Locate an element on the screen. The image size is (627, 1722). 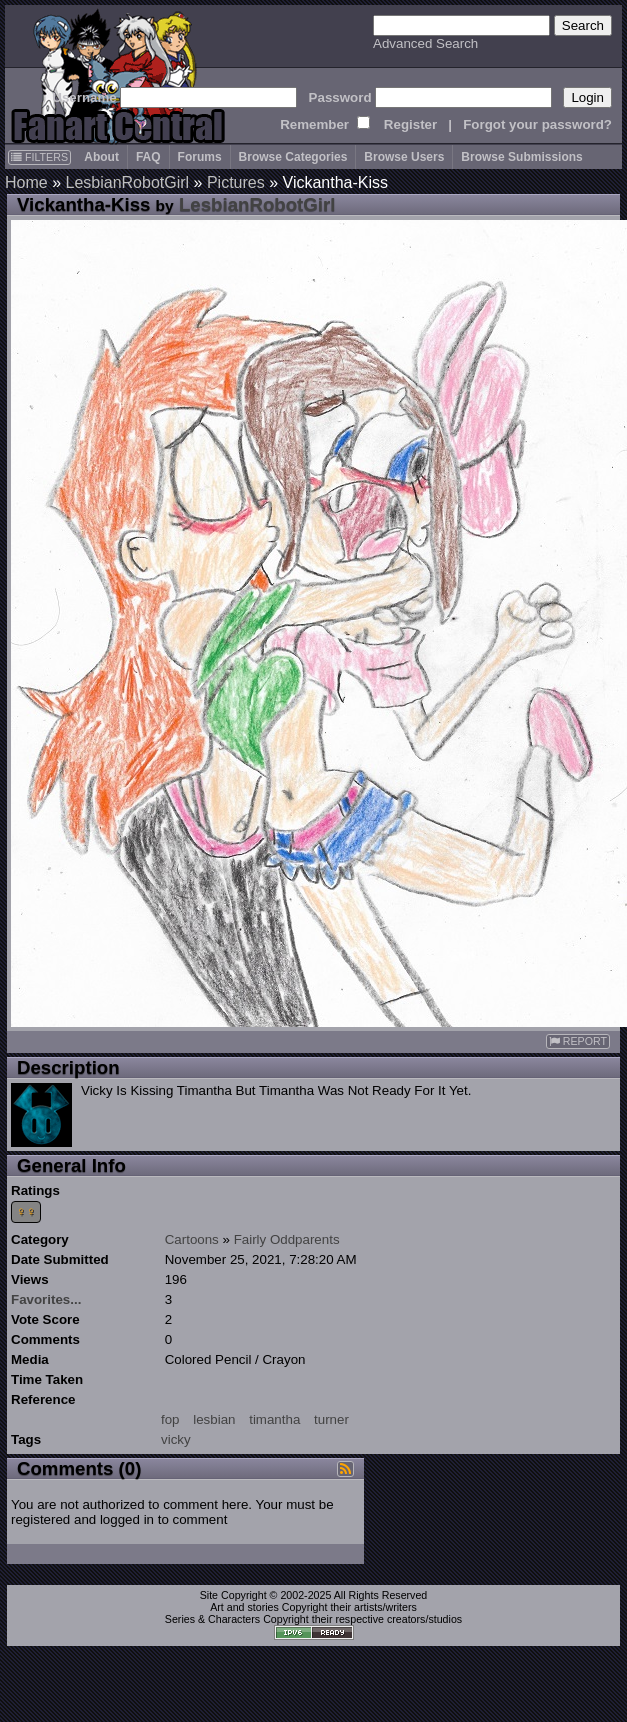
turner is located at coordinates (331, 1419).